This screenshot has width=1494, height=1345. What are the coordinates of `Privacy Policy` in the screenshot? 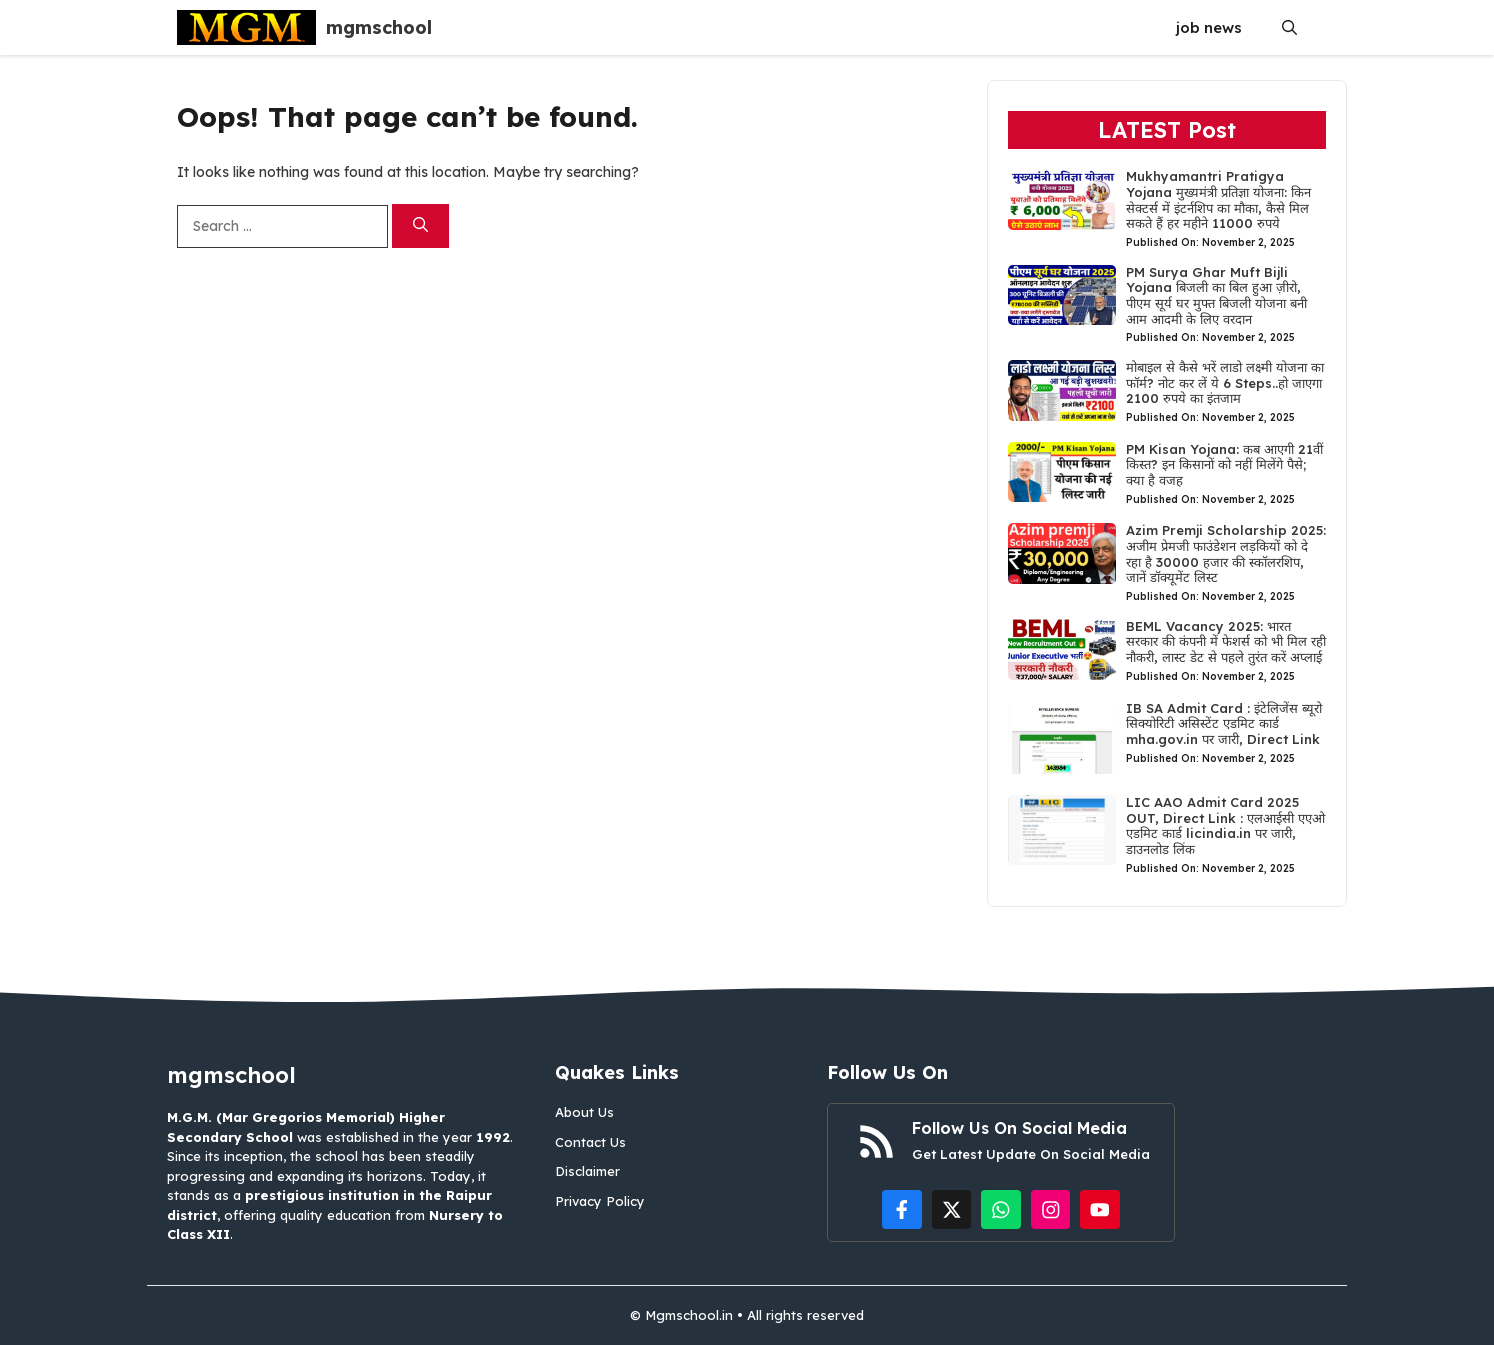 It's located at (600, 1201).